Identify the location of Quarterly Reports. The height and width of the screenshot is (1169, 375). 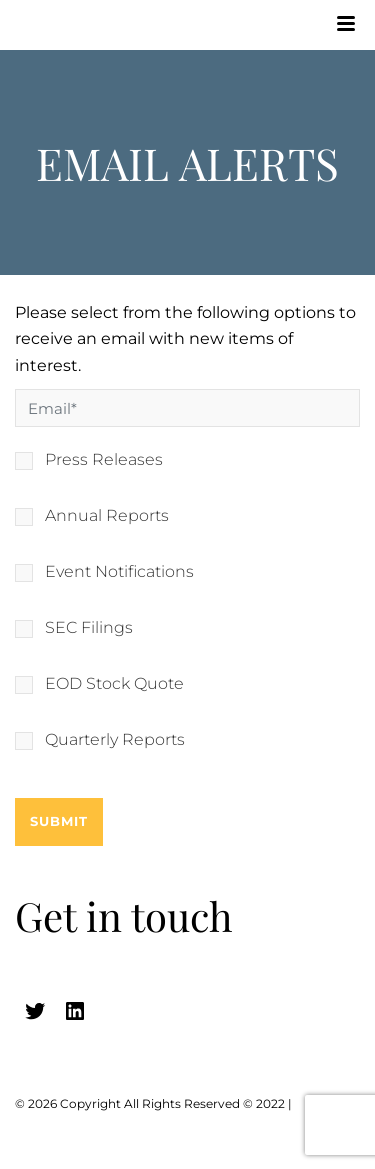
(115, 740).